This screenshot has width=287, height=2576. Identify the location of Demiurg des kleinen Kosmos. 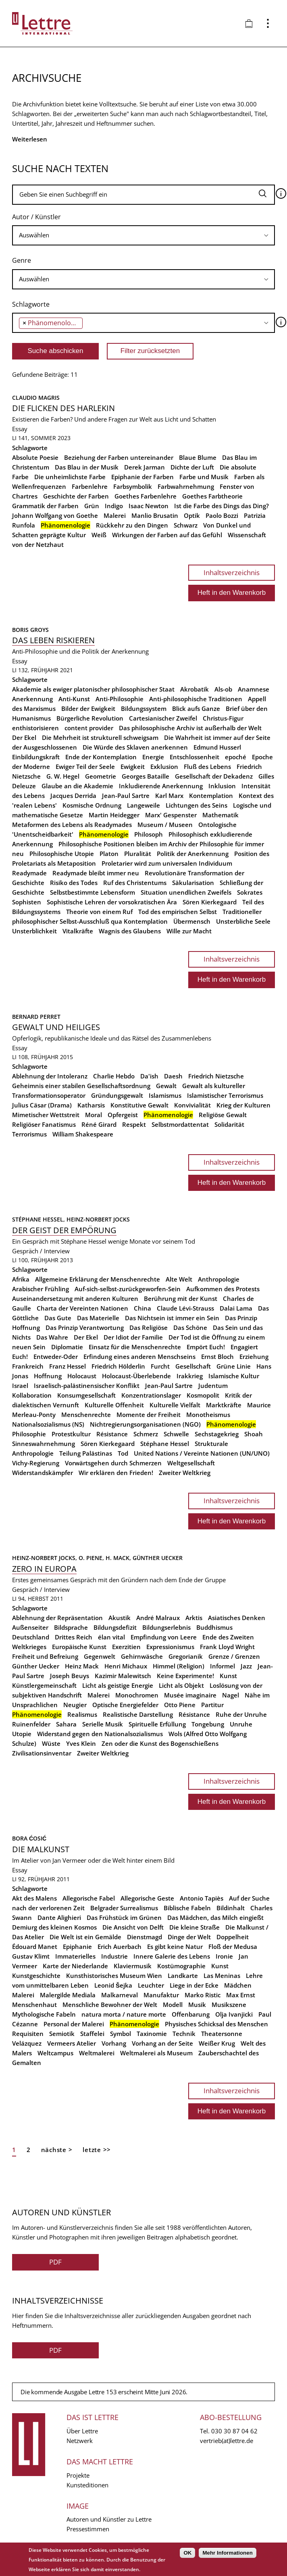
(54, 1927).